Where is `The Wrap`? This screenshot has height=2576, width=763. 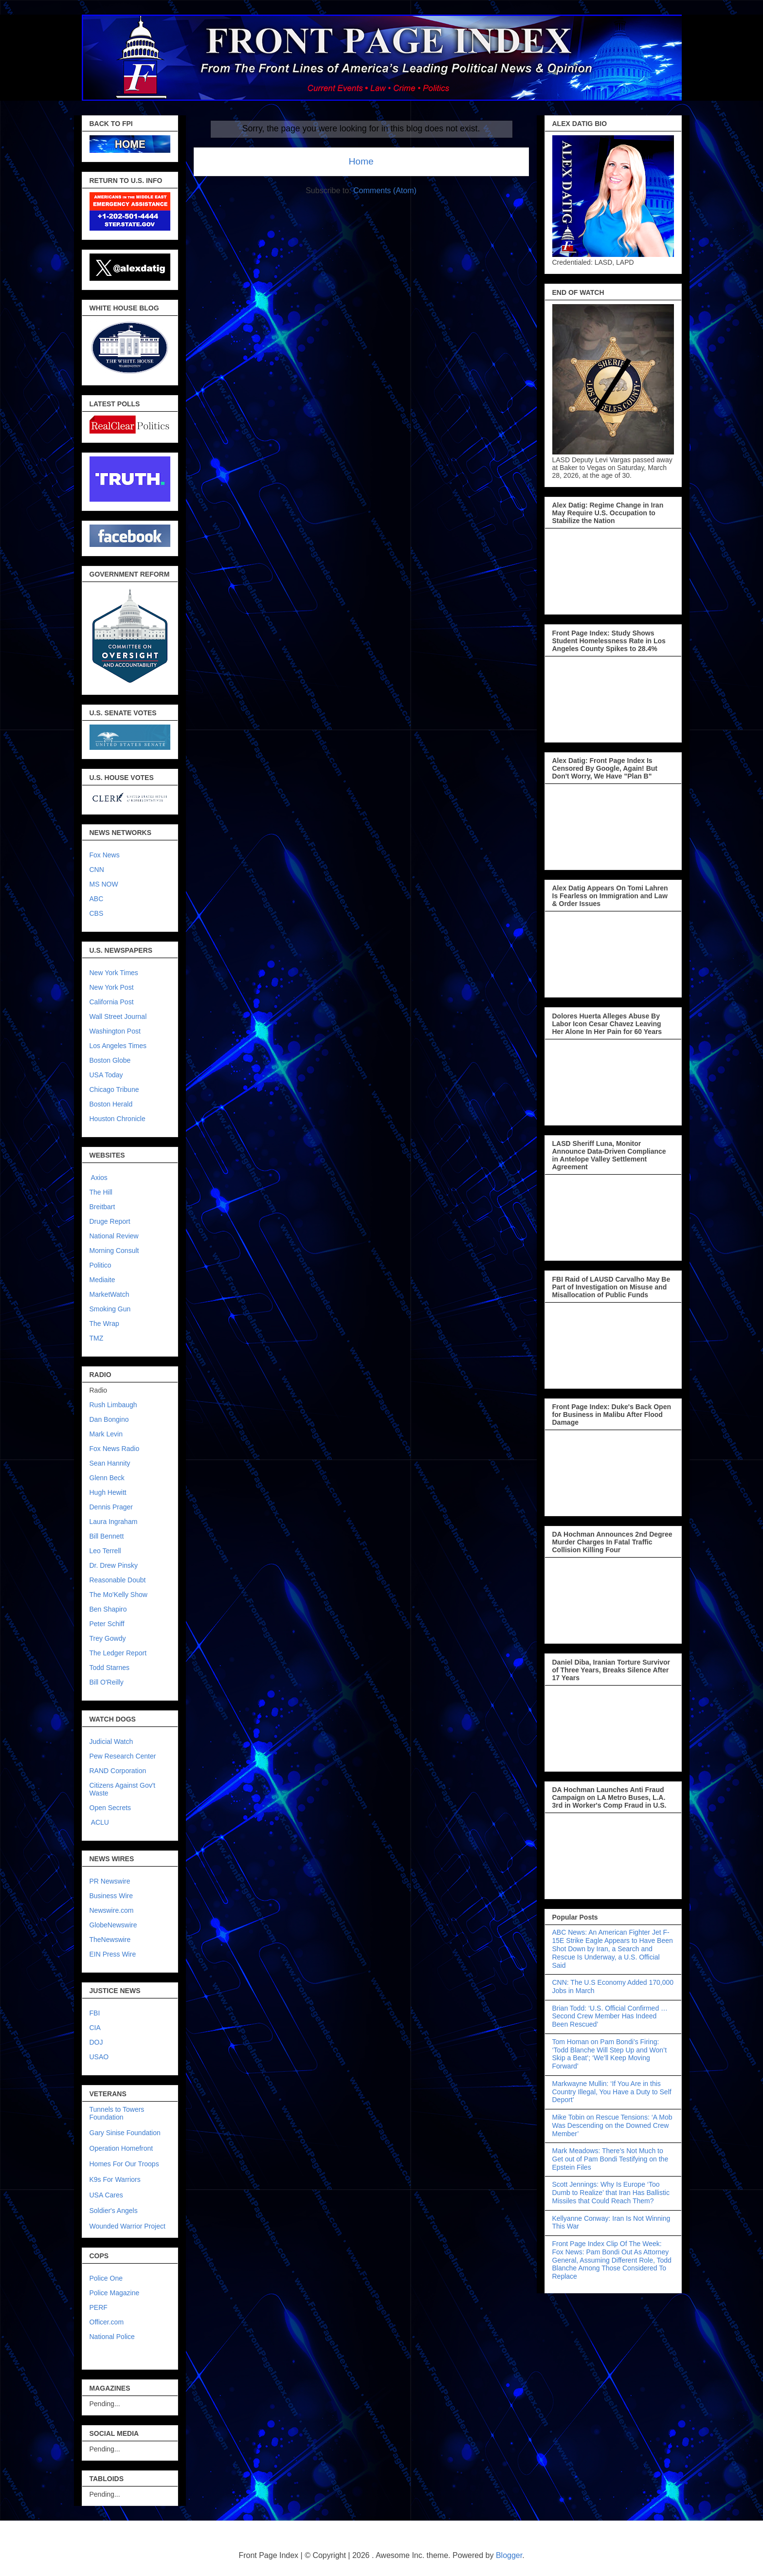 The Wrap is located at coordinates (104, 1323).